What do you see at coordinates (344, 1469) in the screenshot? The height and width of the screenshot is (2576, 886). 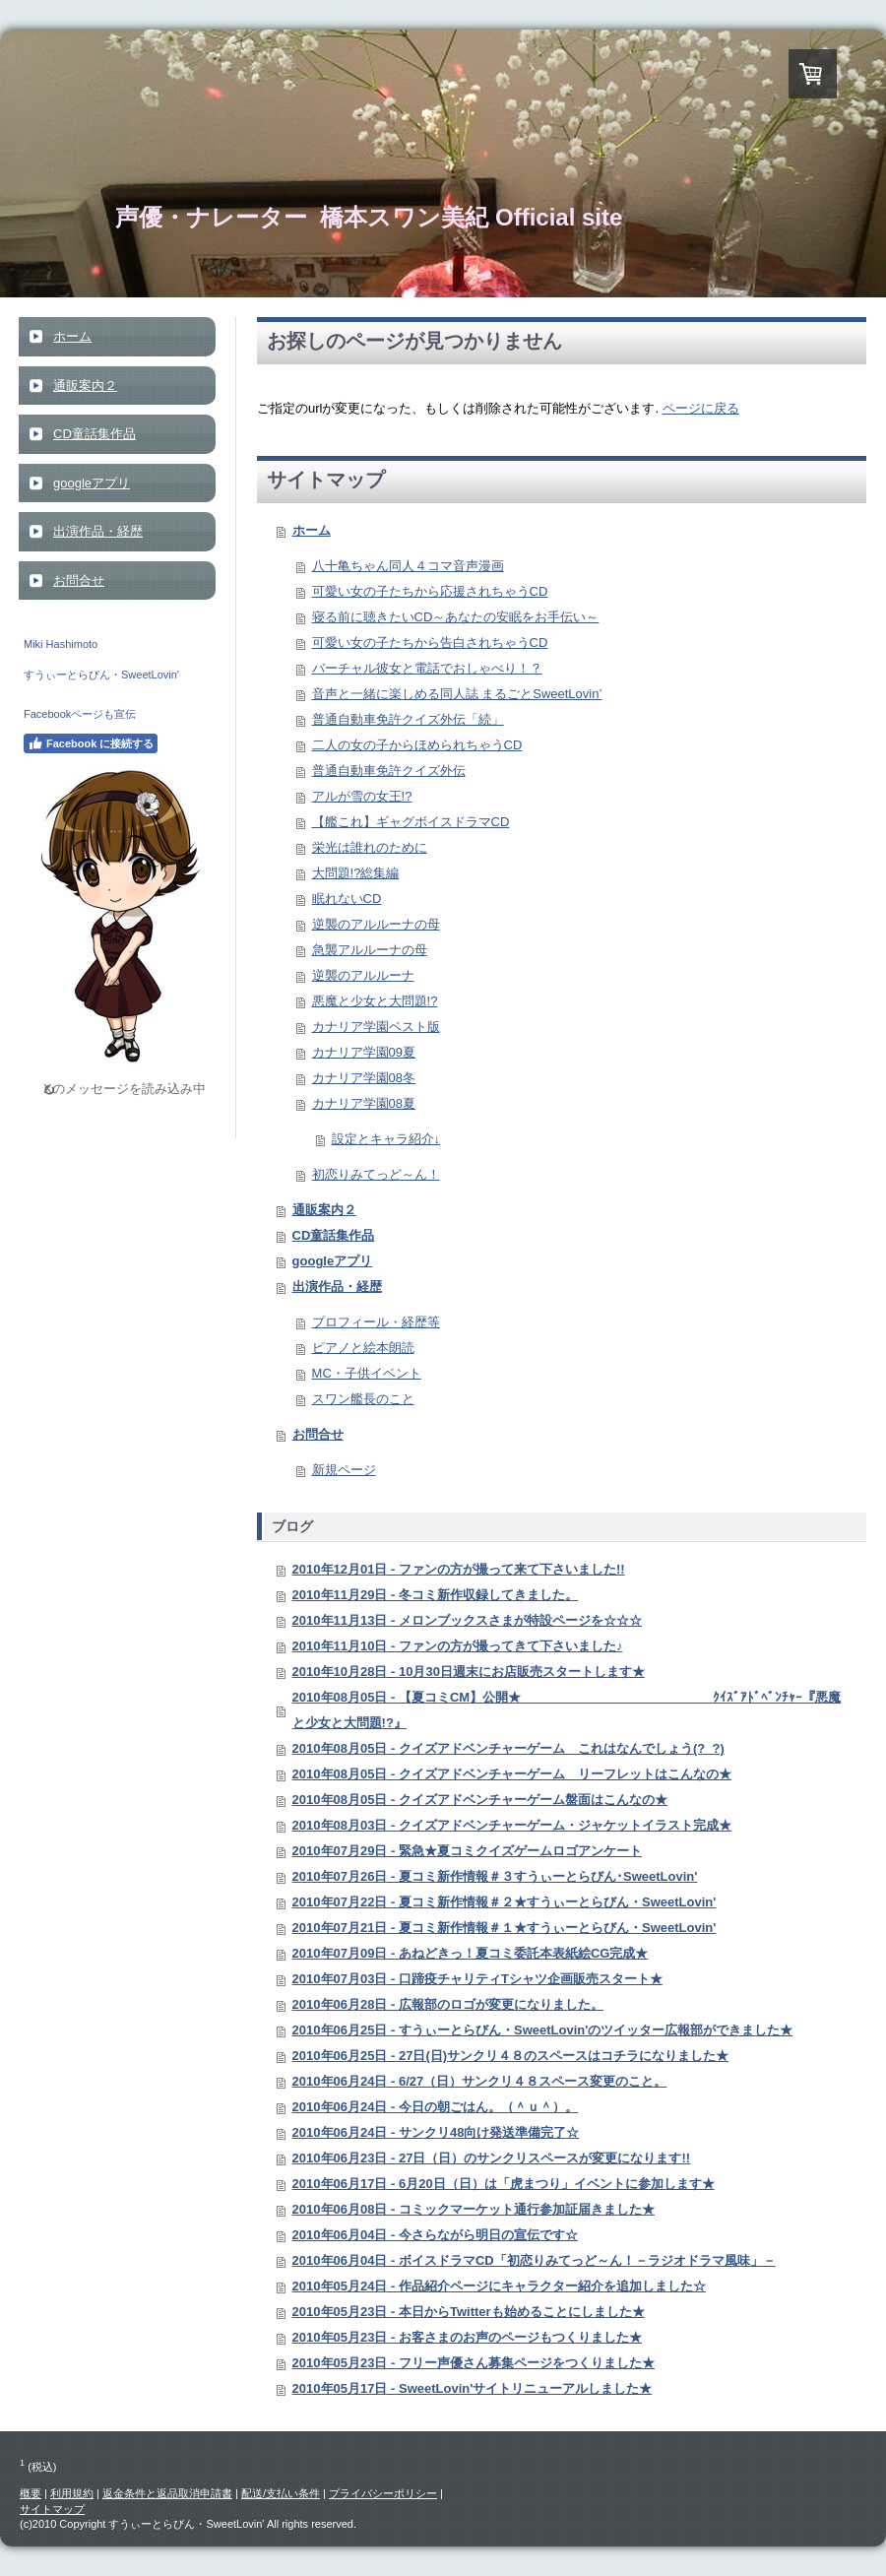 I see `新規ページ` at bounding box center [344, 1469].